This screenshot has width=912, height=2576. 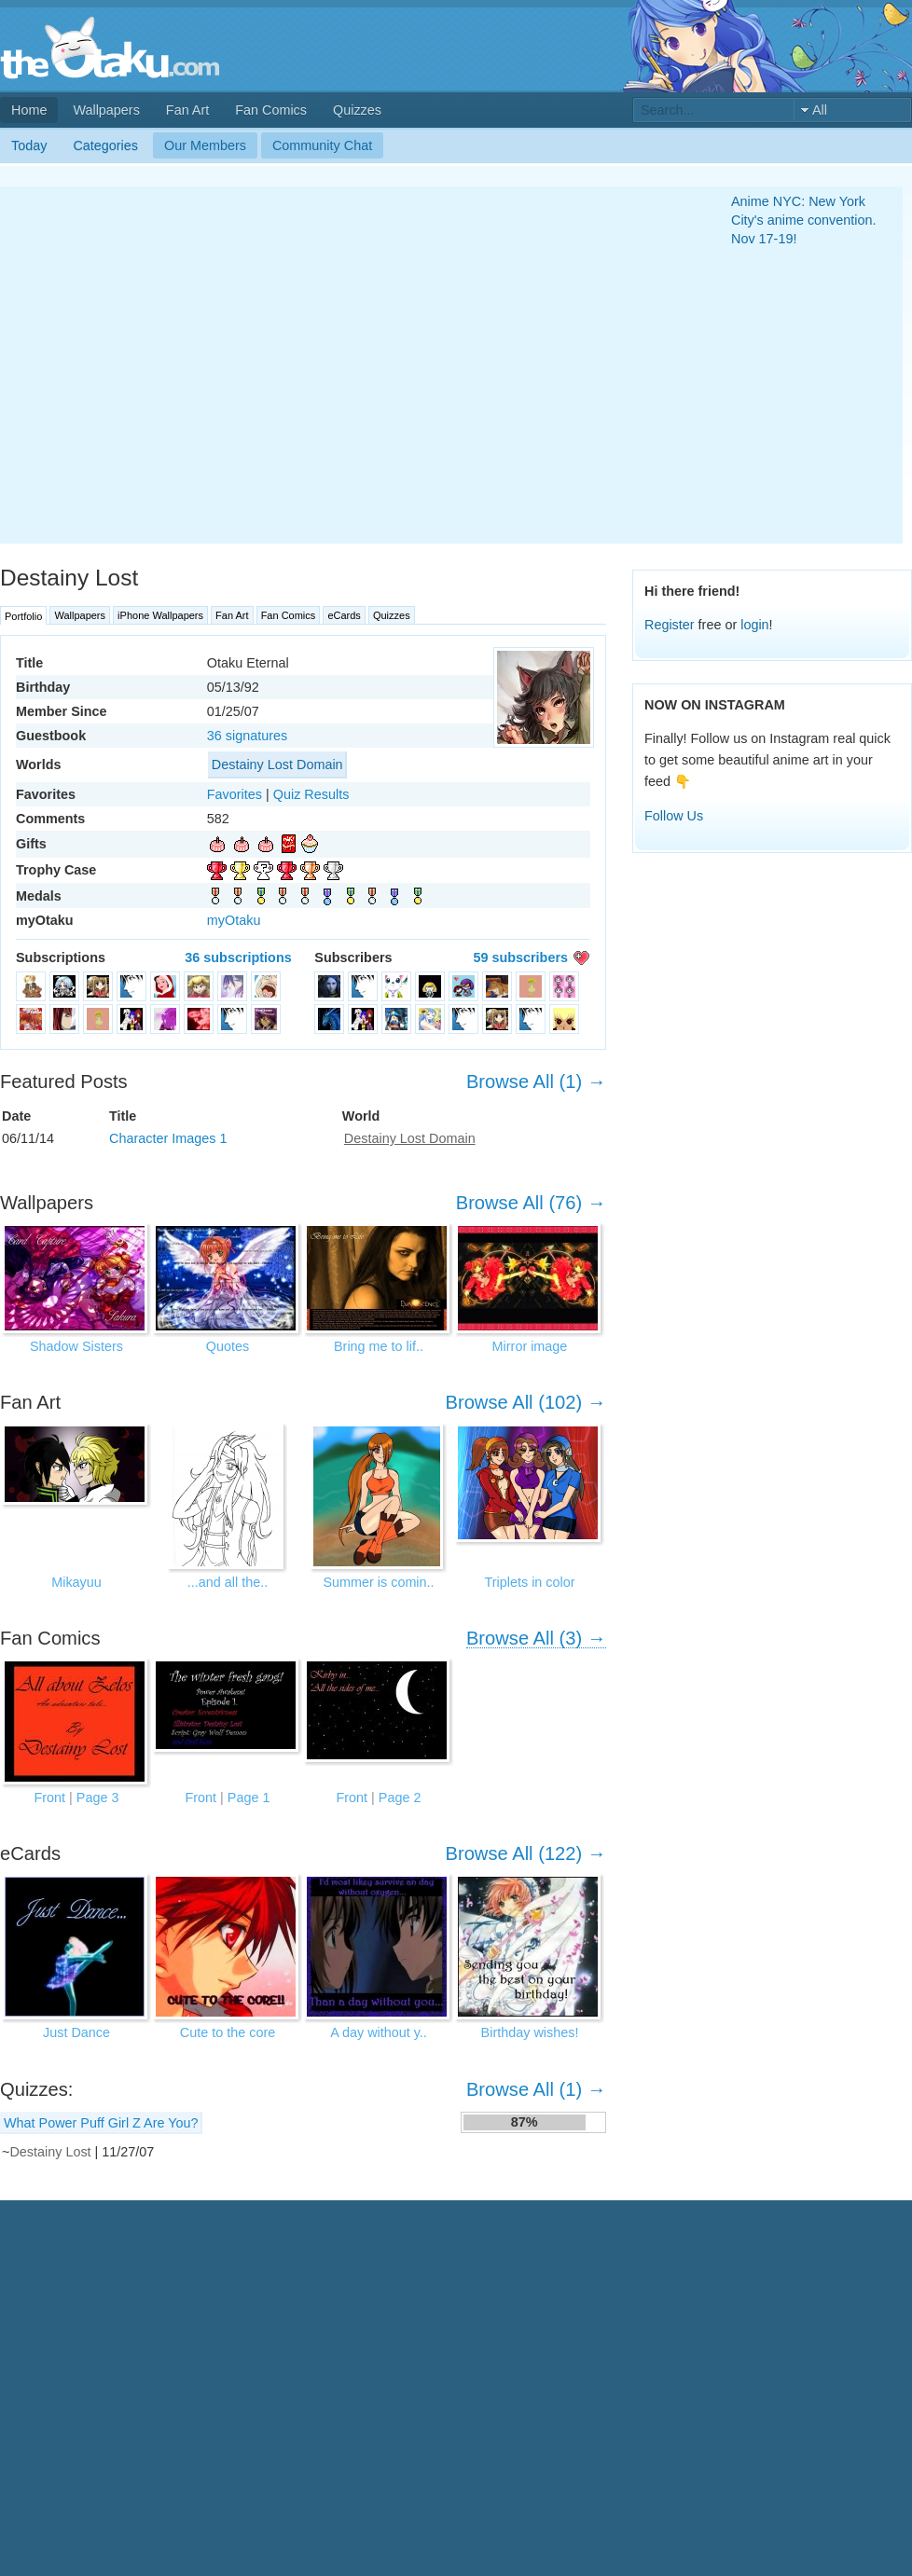 What do you see at coordinates (227, 1582) in the screenshot?
I see `...and all the..` at bounding box center [227, 1582].